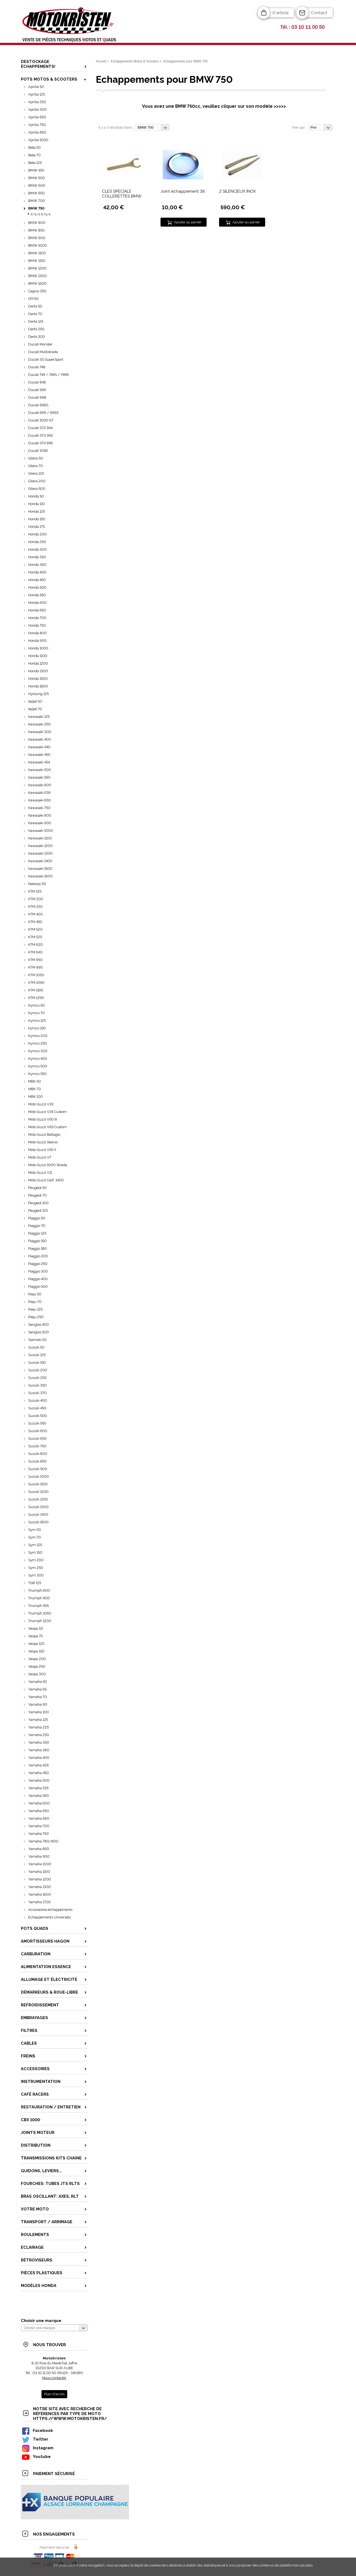  Describe the element at coordinates (47, 1112) in the screenshot. I see `Moto Guzzi V35 Custom` at that location.